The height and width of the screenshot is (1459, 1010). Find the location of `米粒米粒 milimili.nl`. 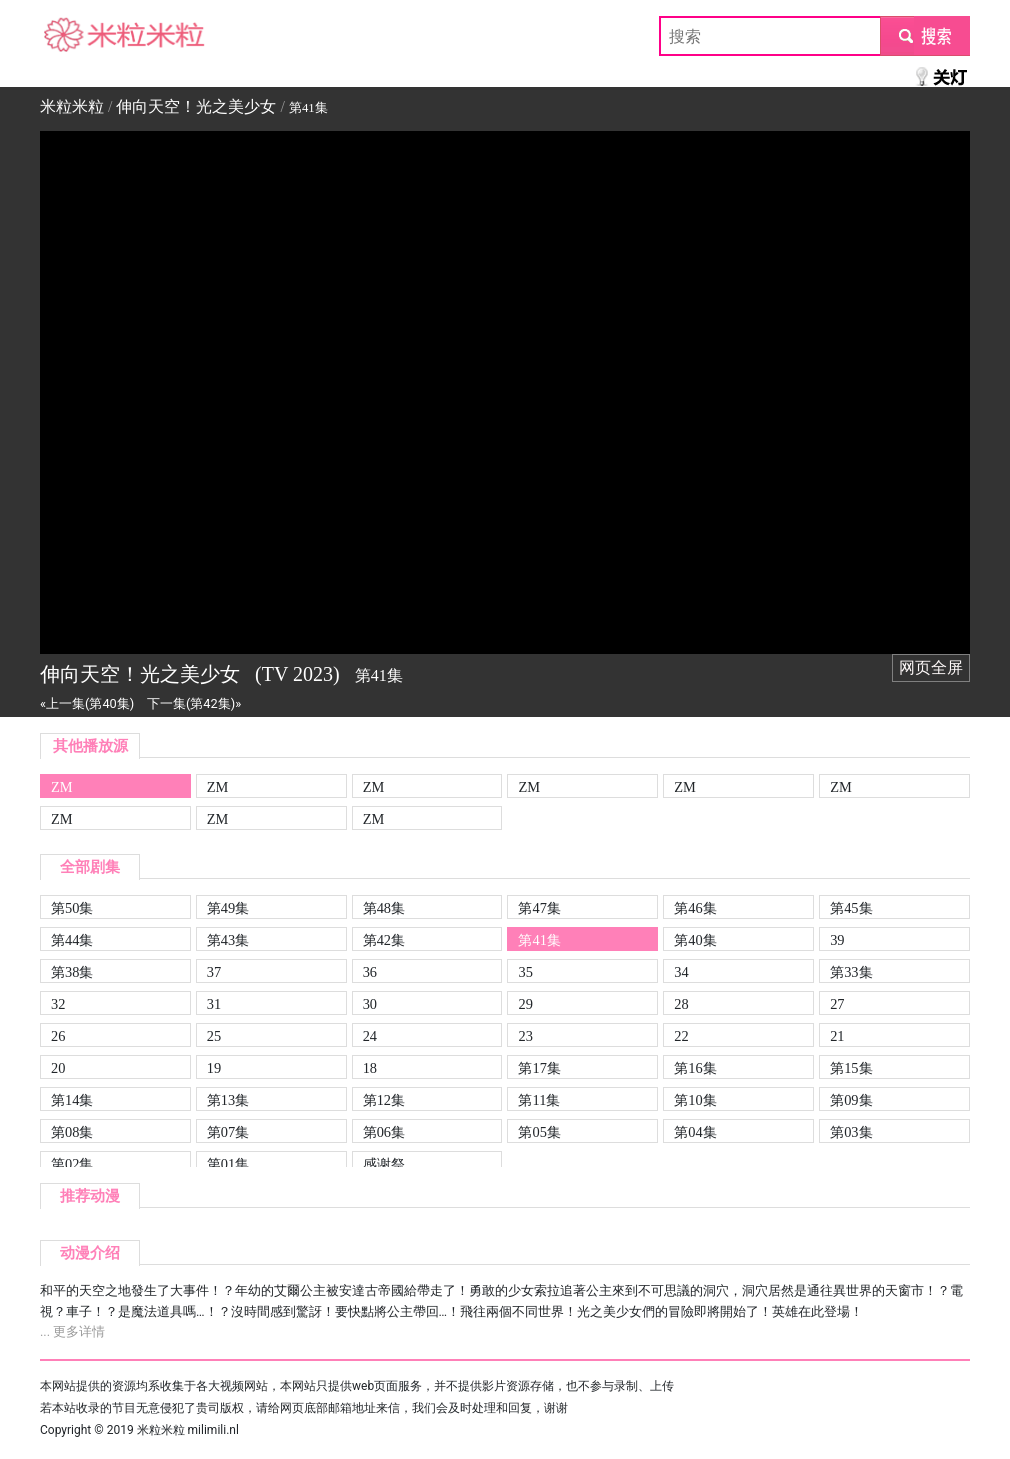

米粒米粒 milimili.nl is located at coordinates (188, 1430).